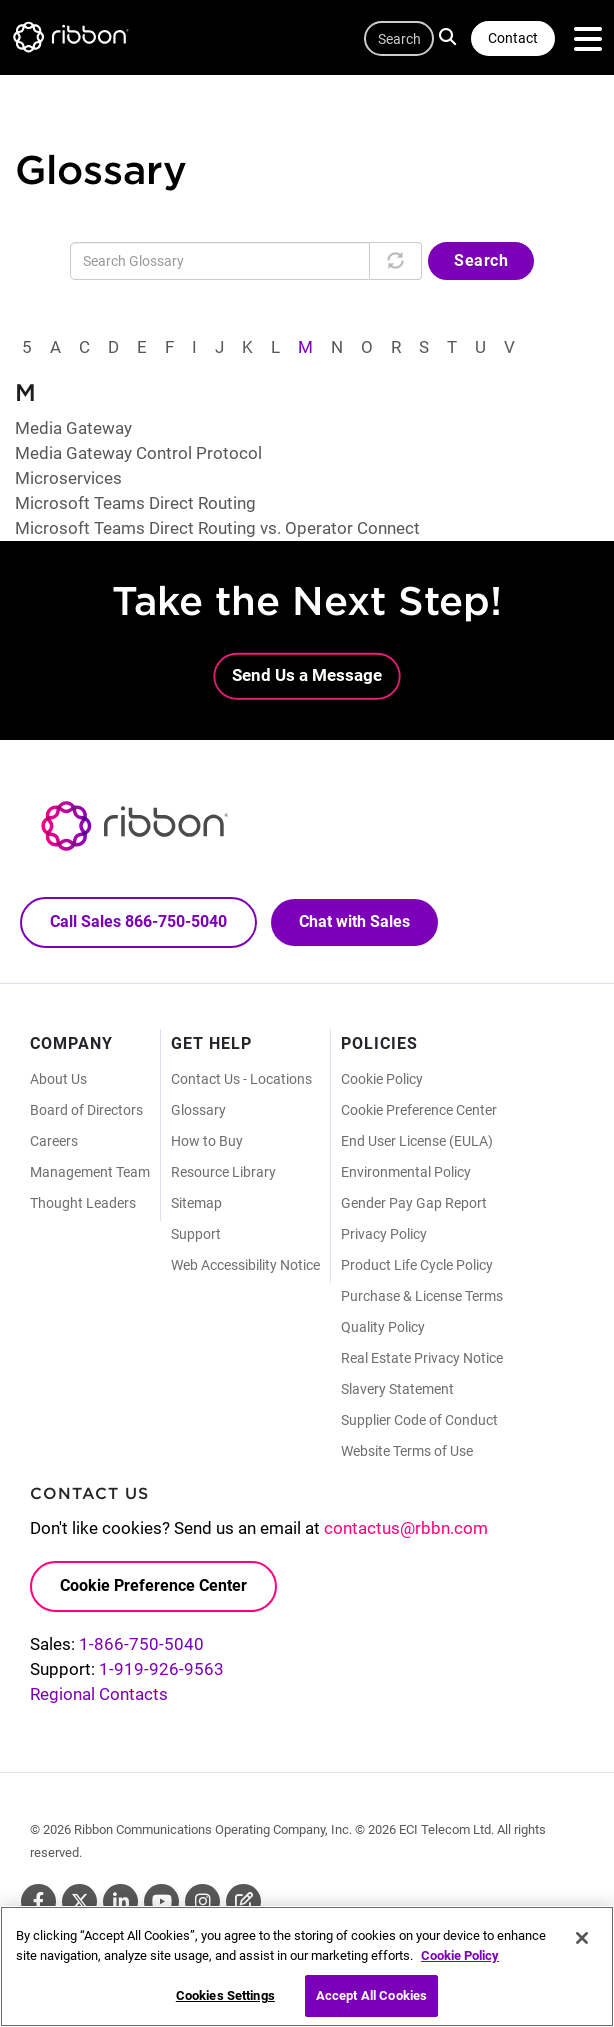  What do you see at coordinates (397, 1389) in the screenshot?
I see `Slavery Statement` at bounding box center [397, 1389].